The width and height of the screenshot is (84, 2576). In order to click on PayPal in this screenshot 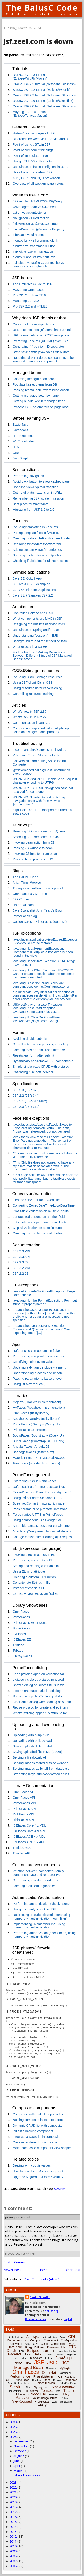, I will do `click(68, 2319)`.